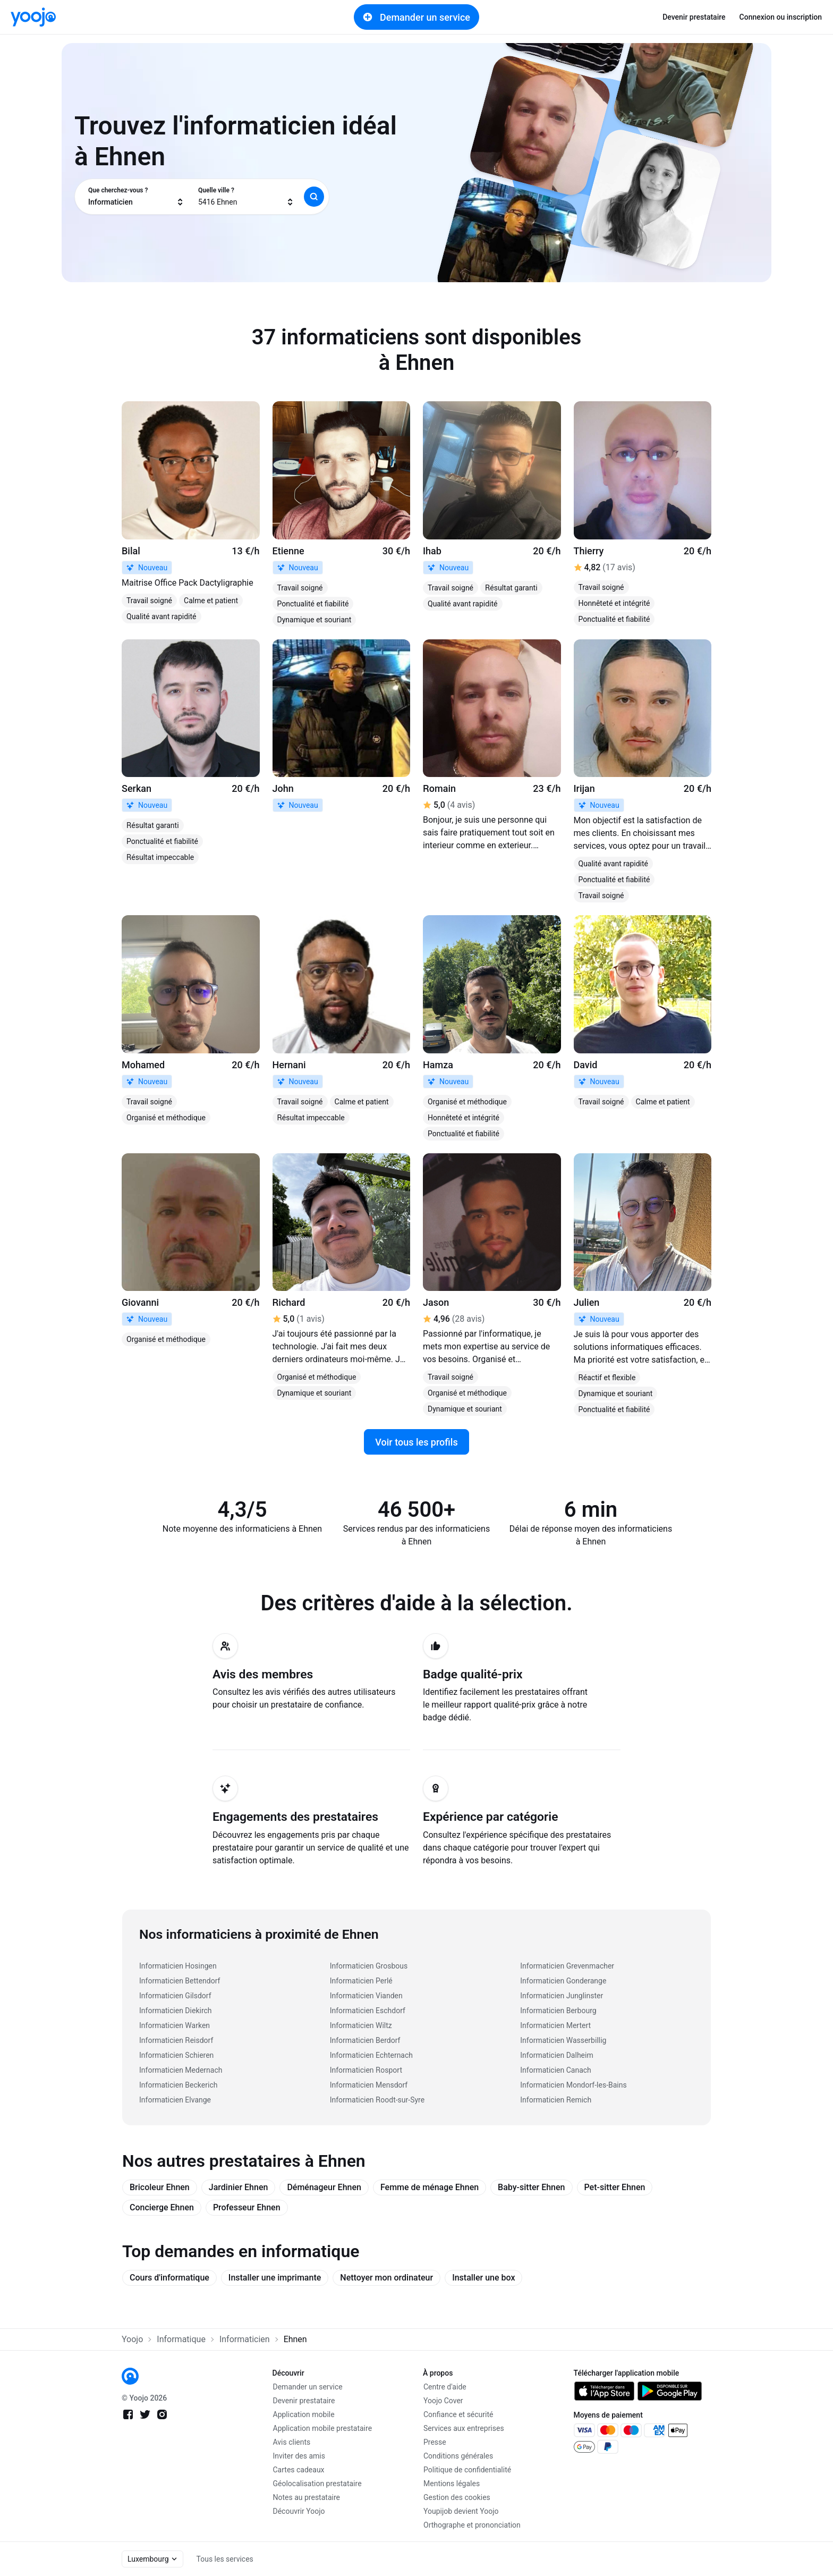  Describe the element at coordinates (451, 2483) in the screenshot. I see `Mentions légales [link]` at that location.